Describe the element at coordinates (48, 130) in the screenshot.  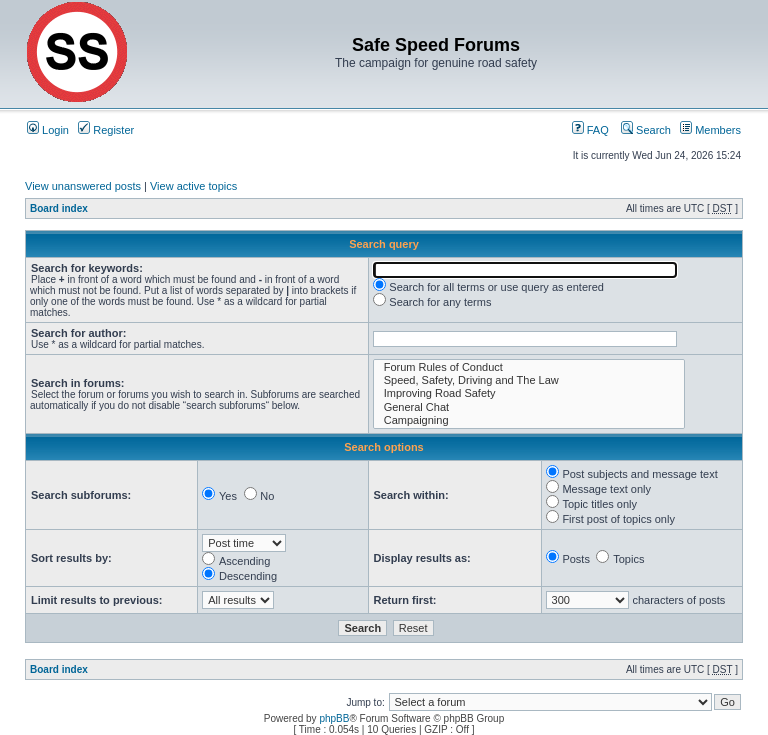
I see `Login` at that location.